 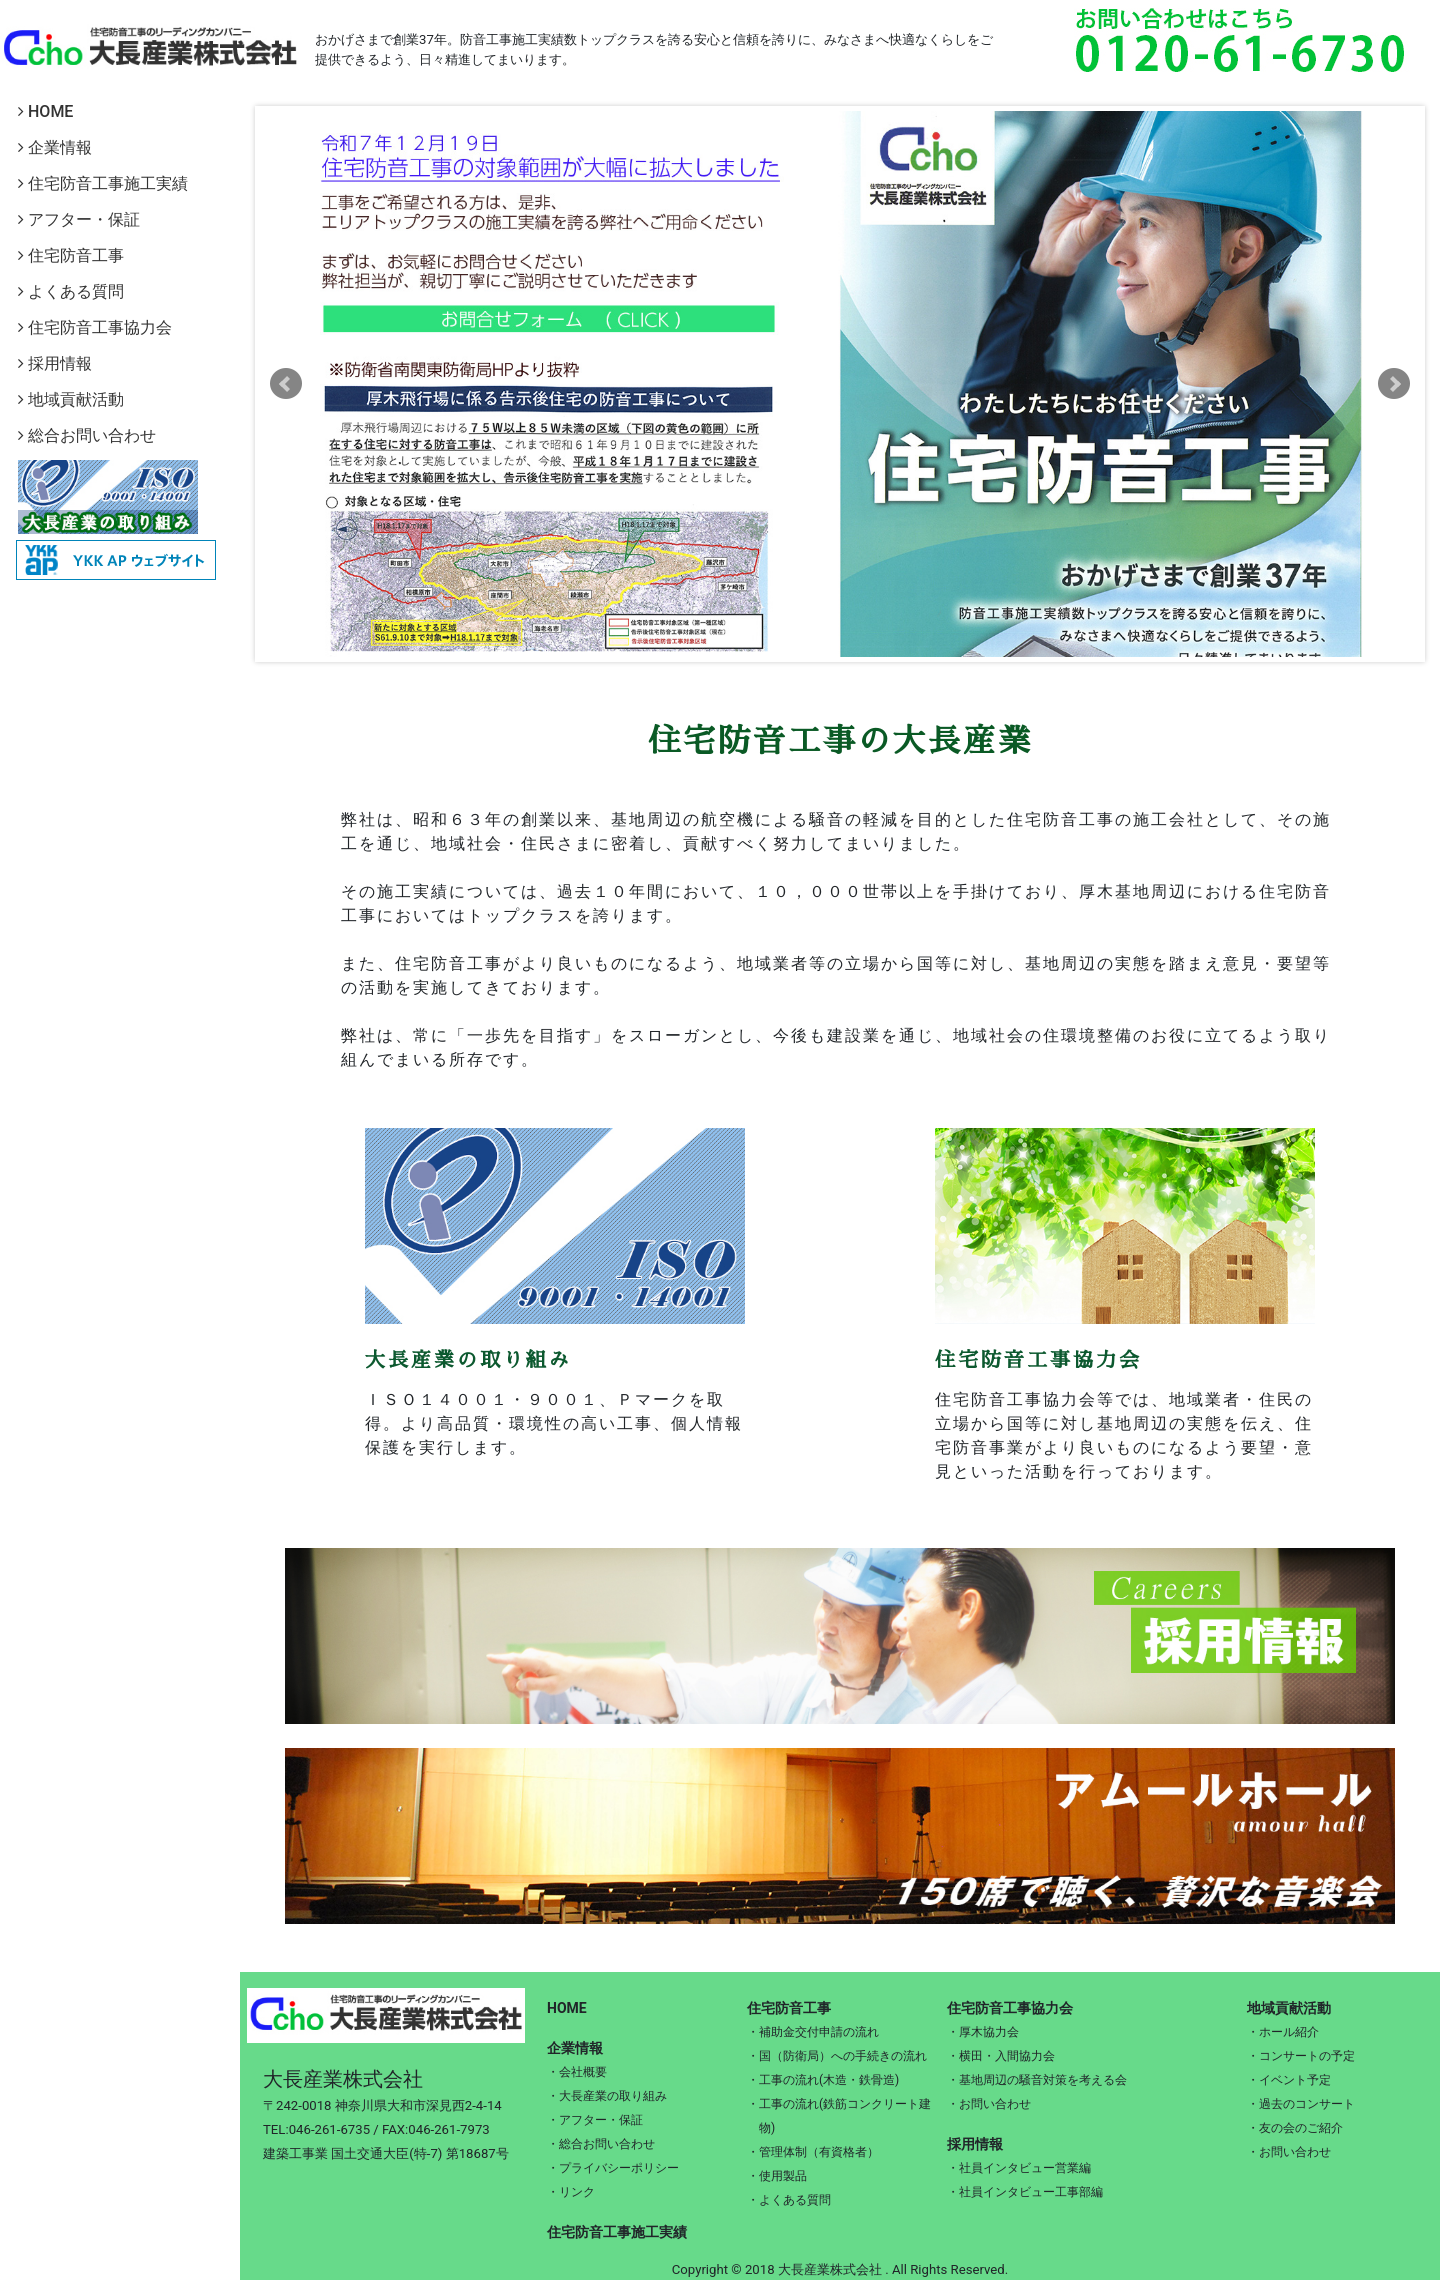 I want to click on ・管理体制（有資格者）, so click(x=813, y=2152).